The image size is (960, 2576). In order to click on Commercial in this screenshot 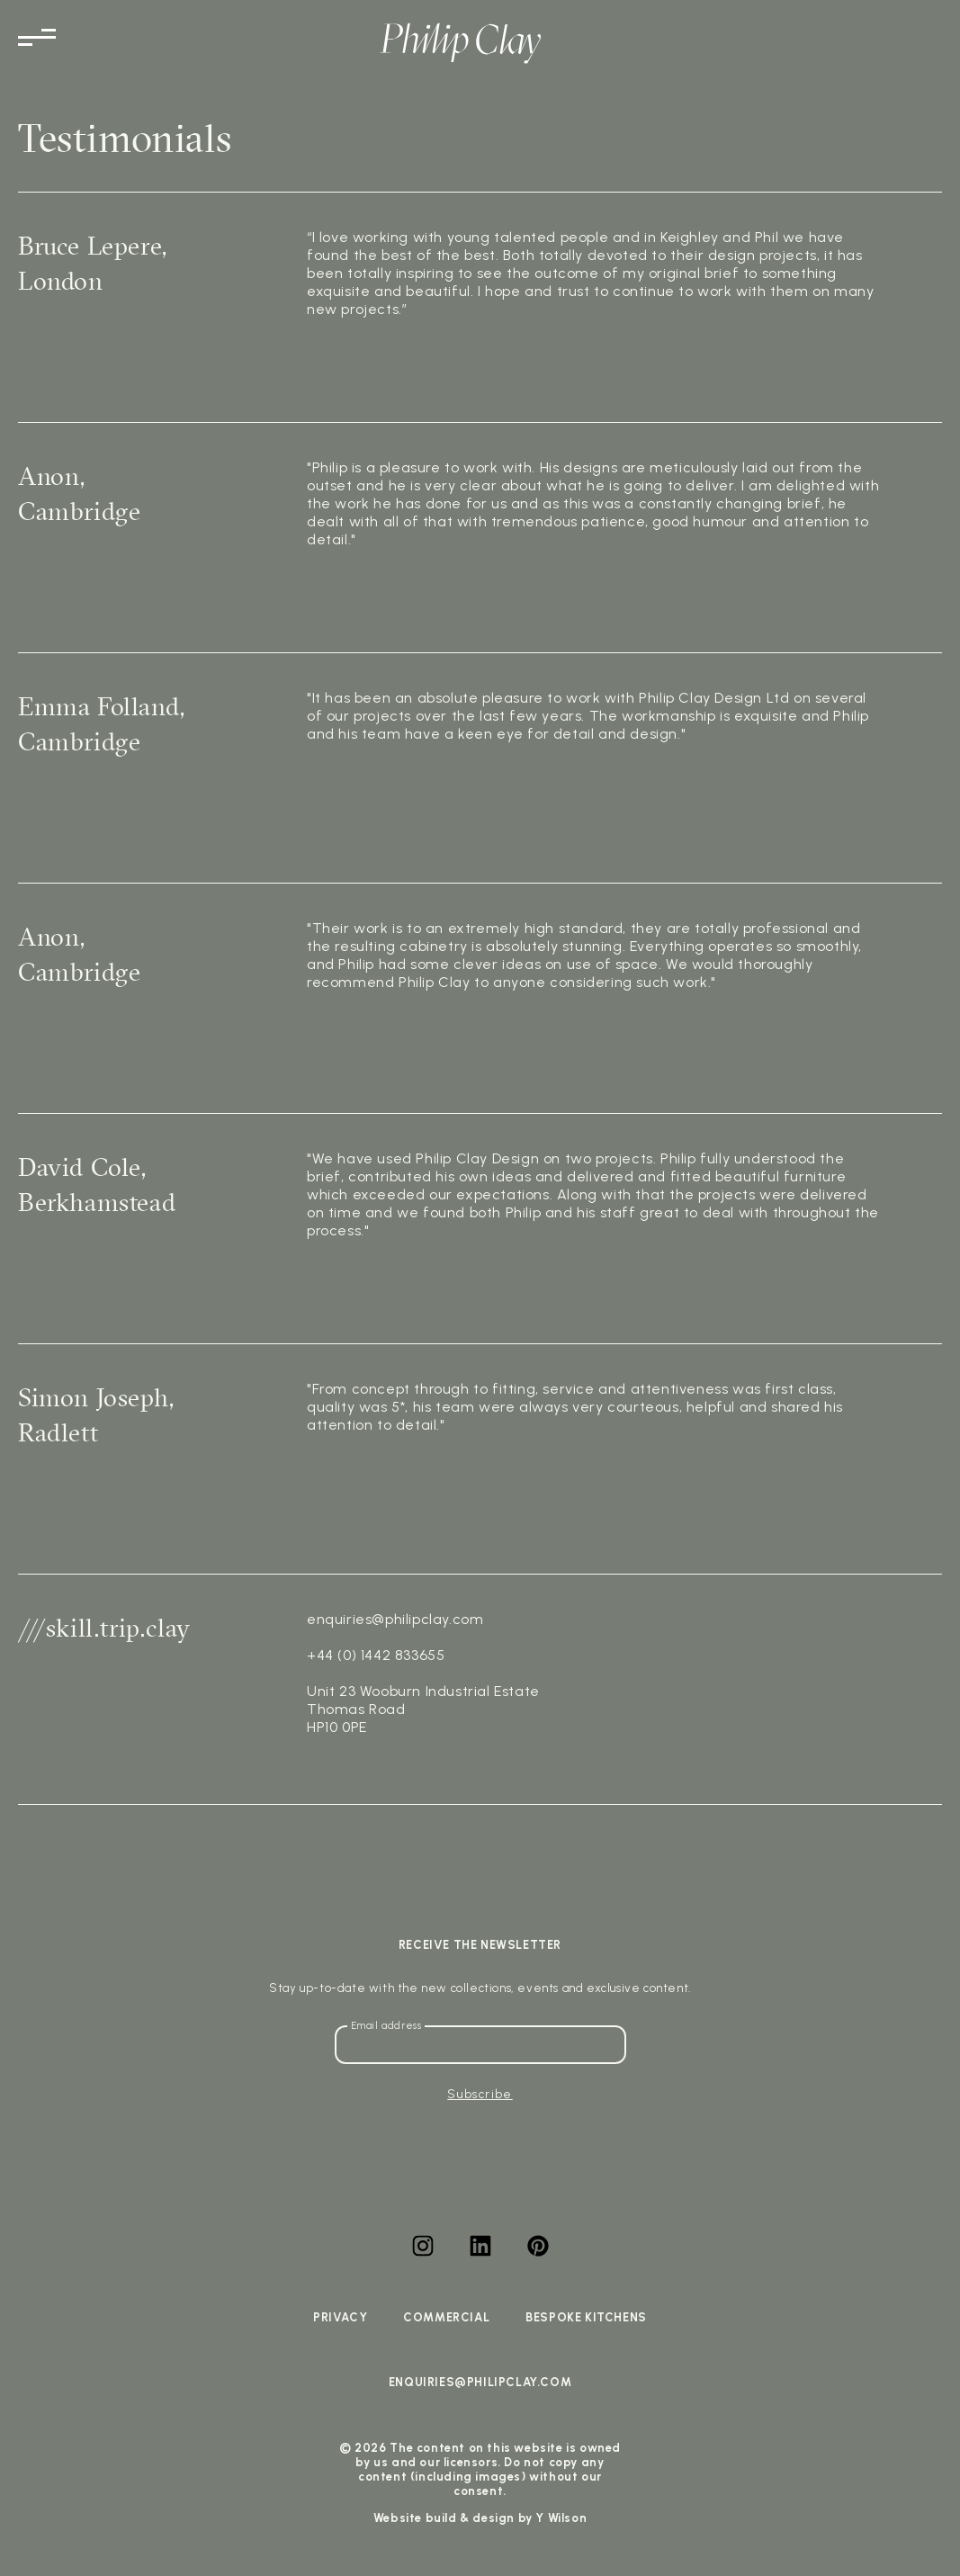, I will do `click(446, 2317)`.